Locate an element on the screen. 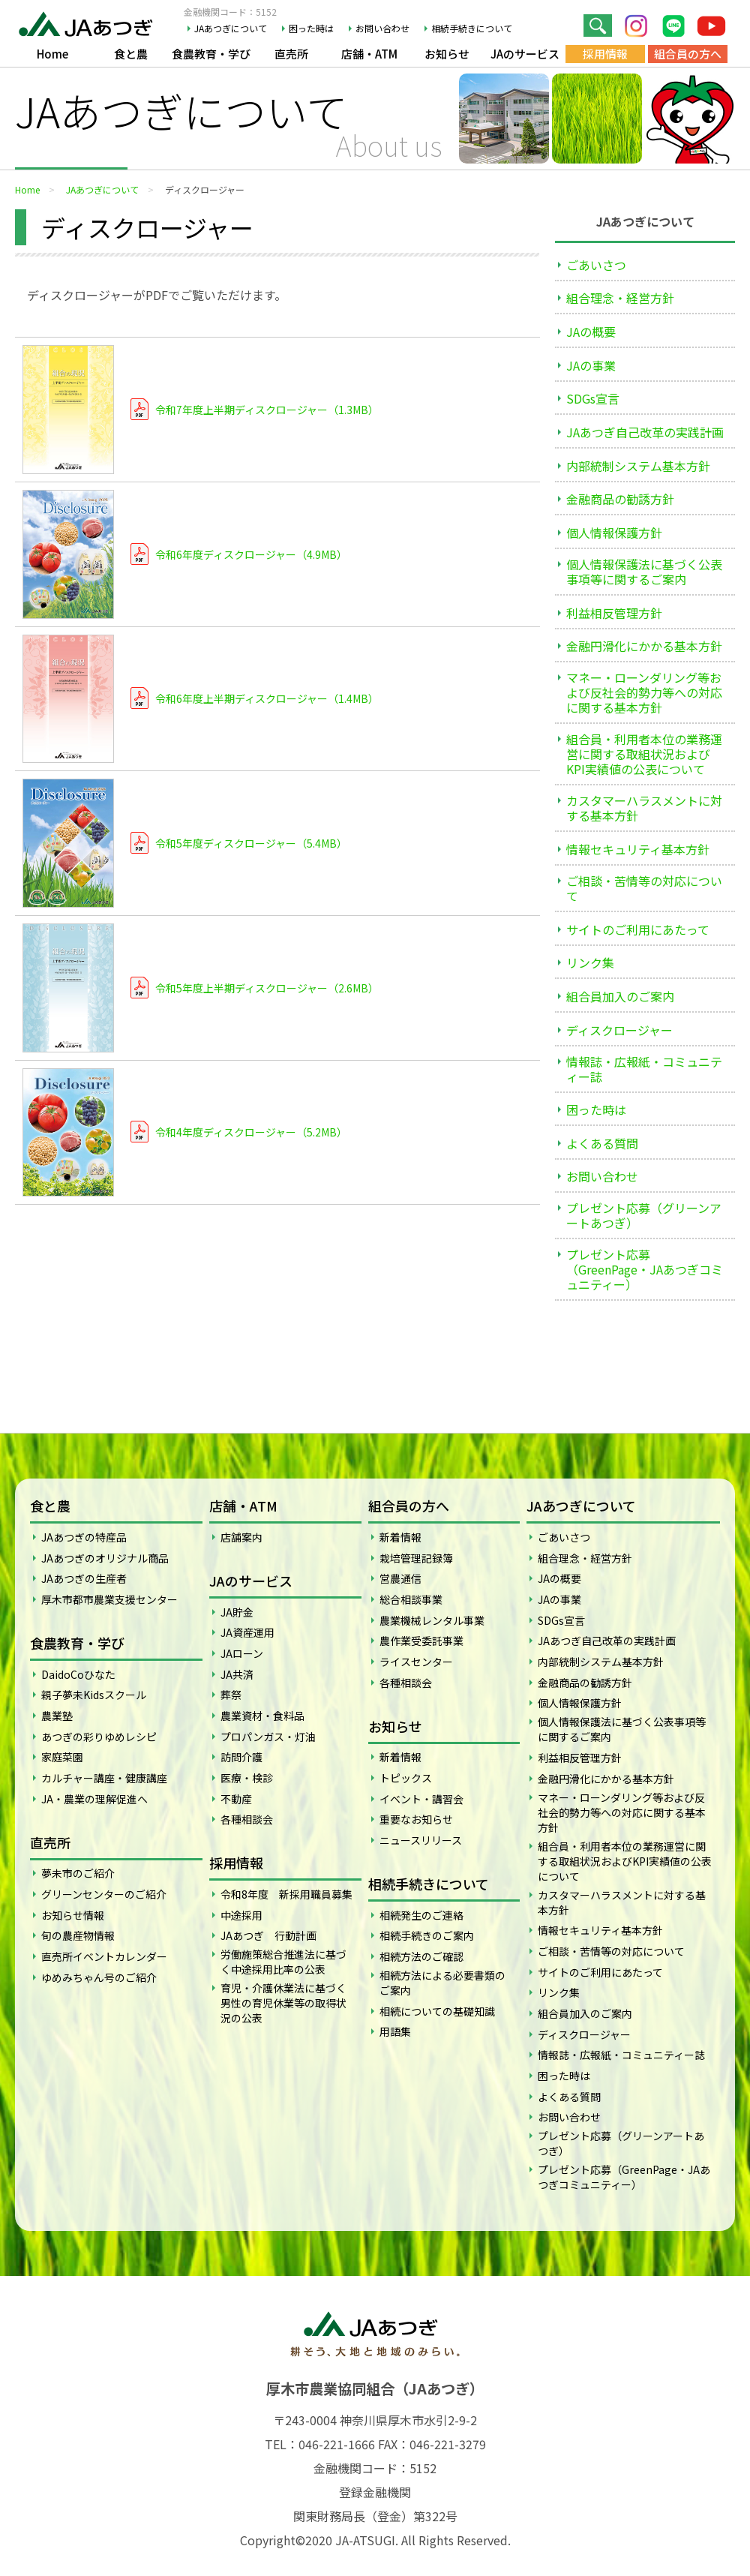 The image size is (750, 2576). JAローン is located at coordinates (241, 1653).